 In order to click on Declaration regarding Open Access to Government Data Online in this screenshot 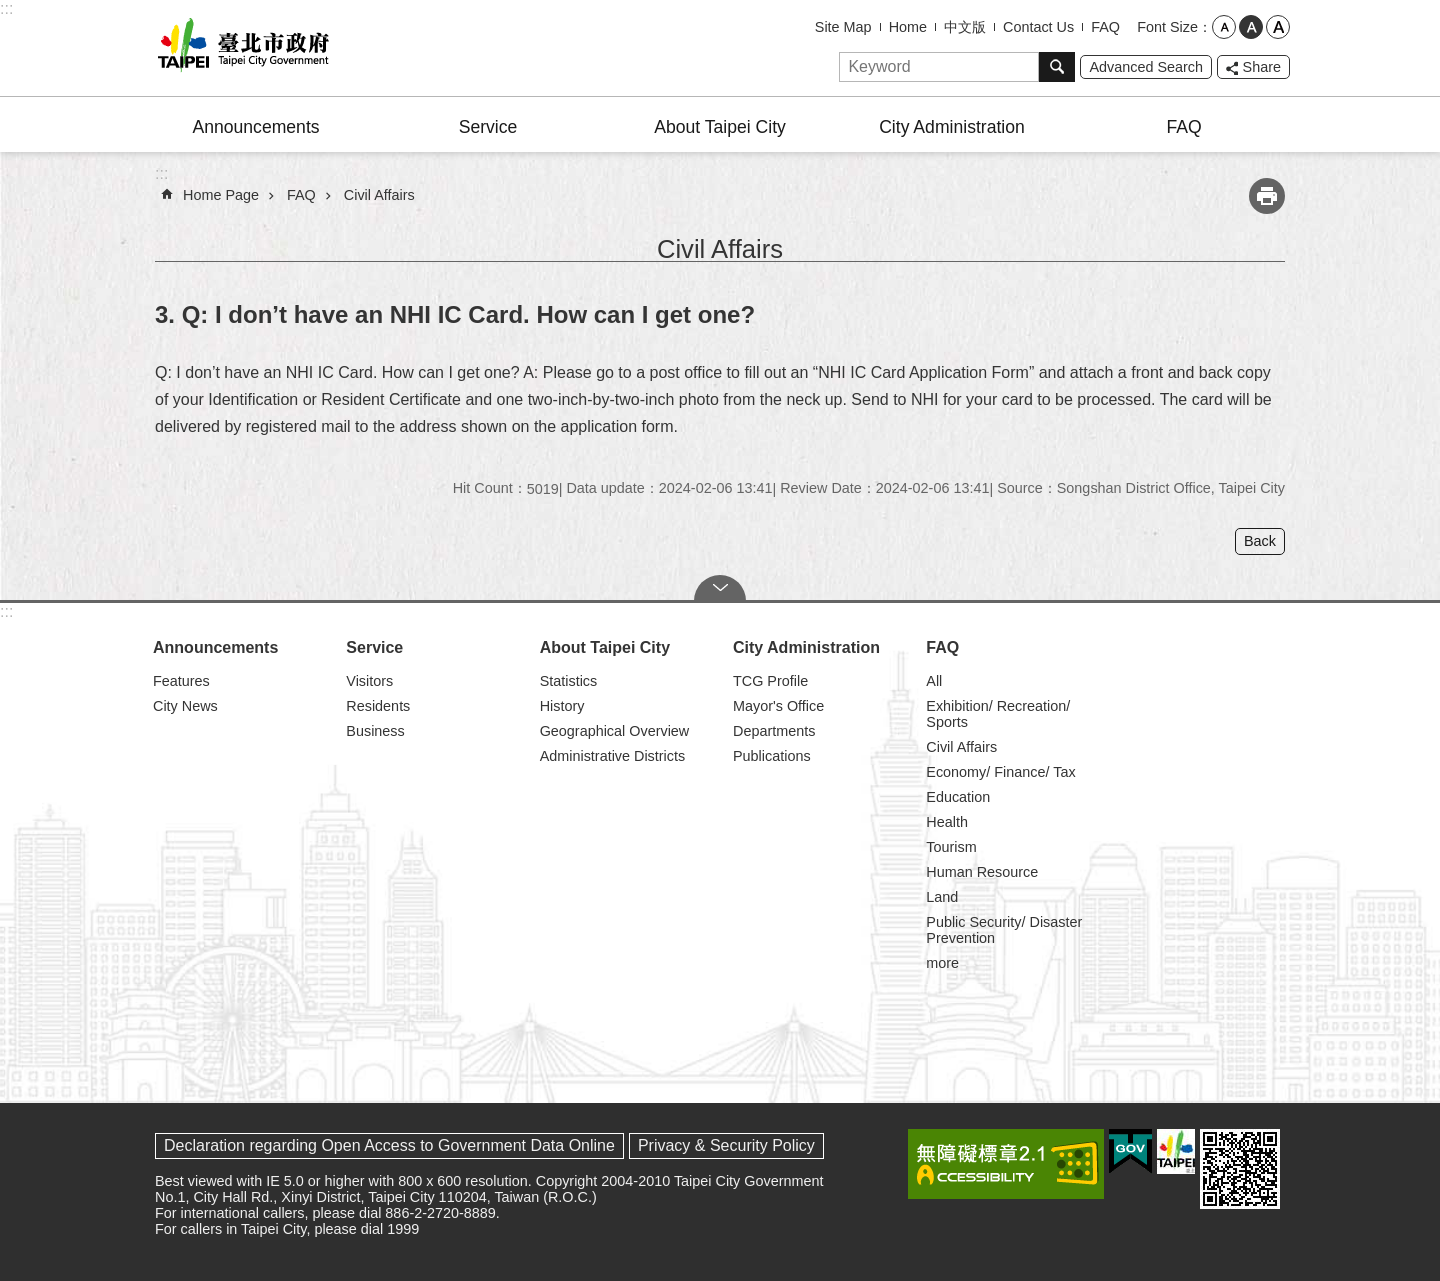, I will do `click(389, 1145)`.